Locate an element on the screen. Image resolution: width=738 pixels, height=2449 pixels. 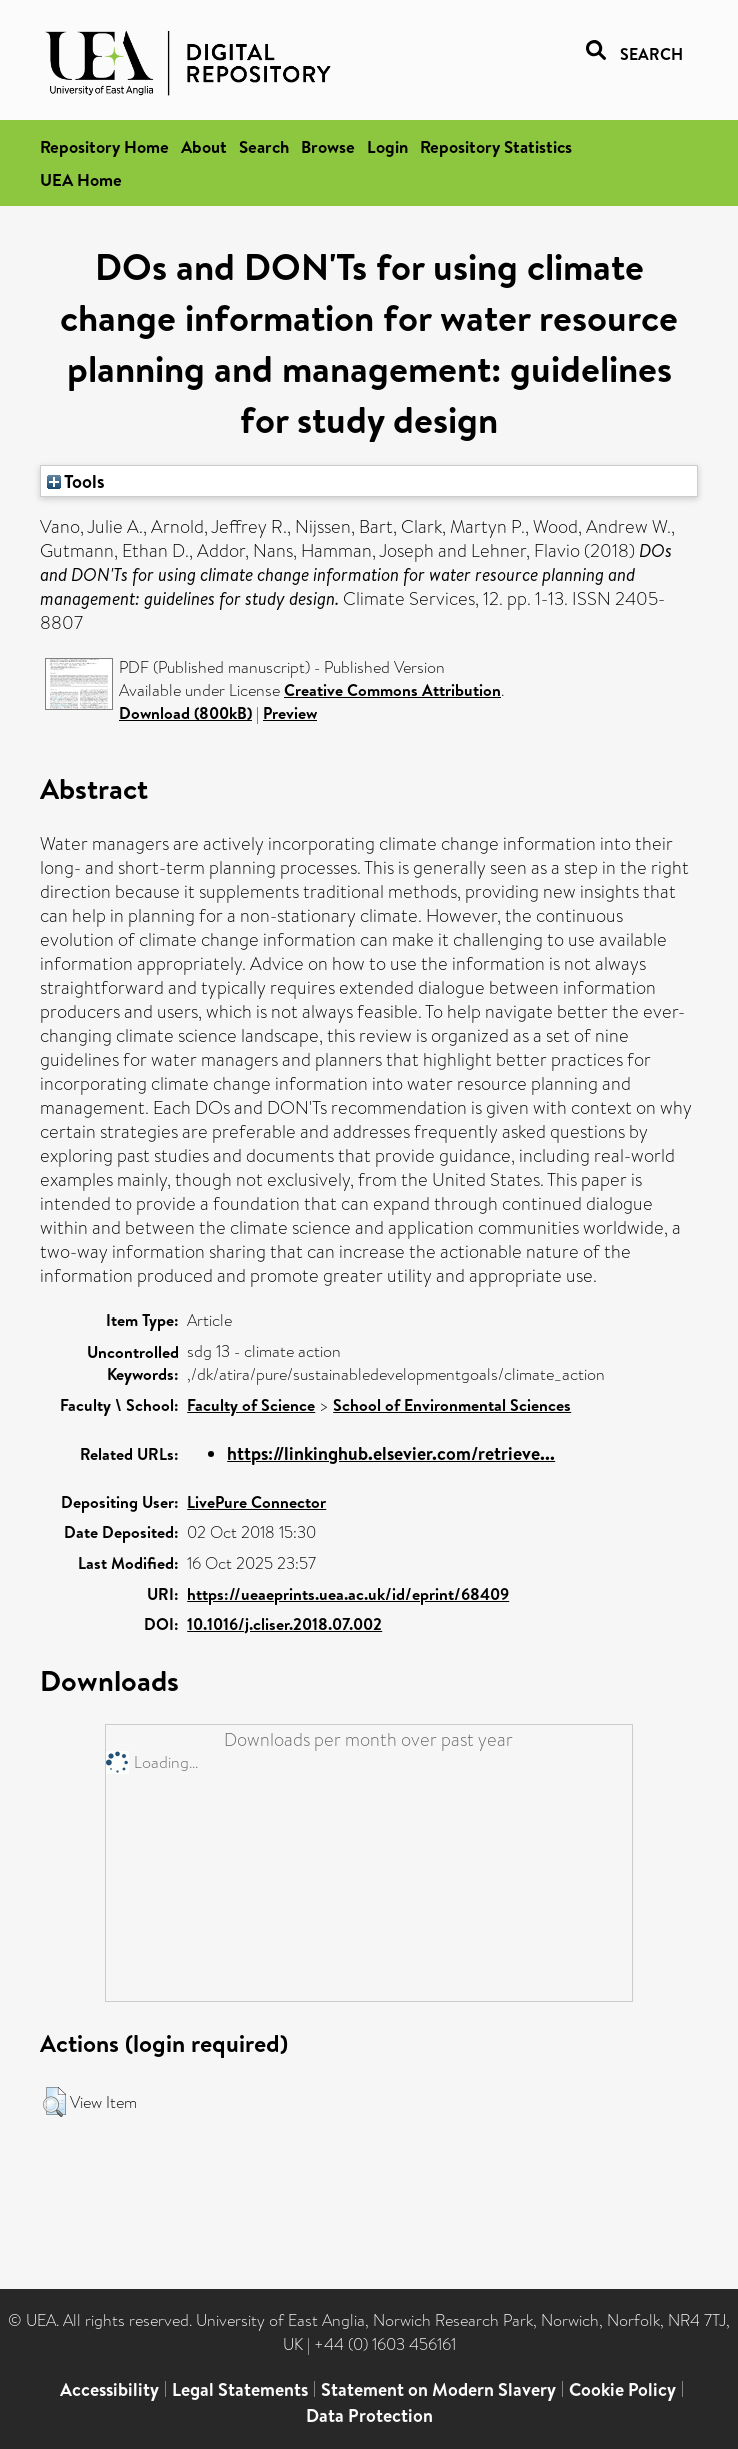
Search is located at coordinates (264, 146).